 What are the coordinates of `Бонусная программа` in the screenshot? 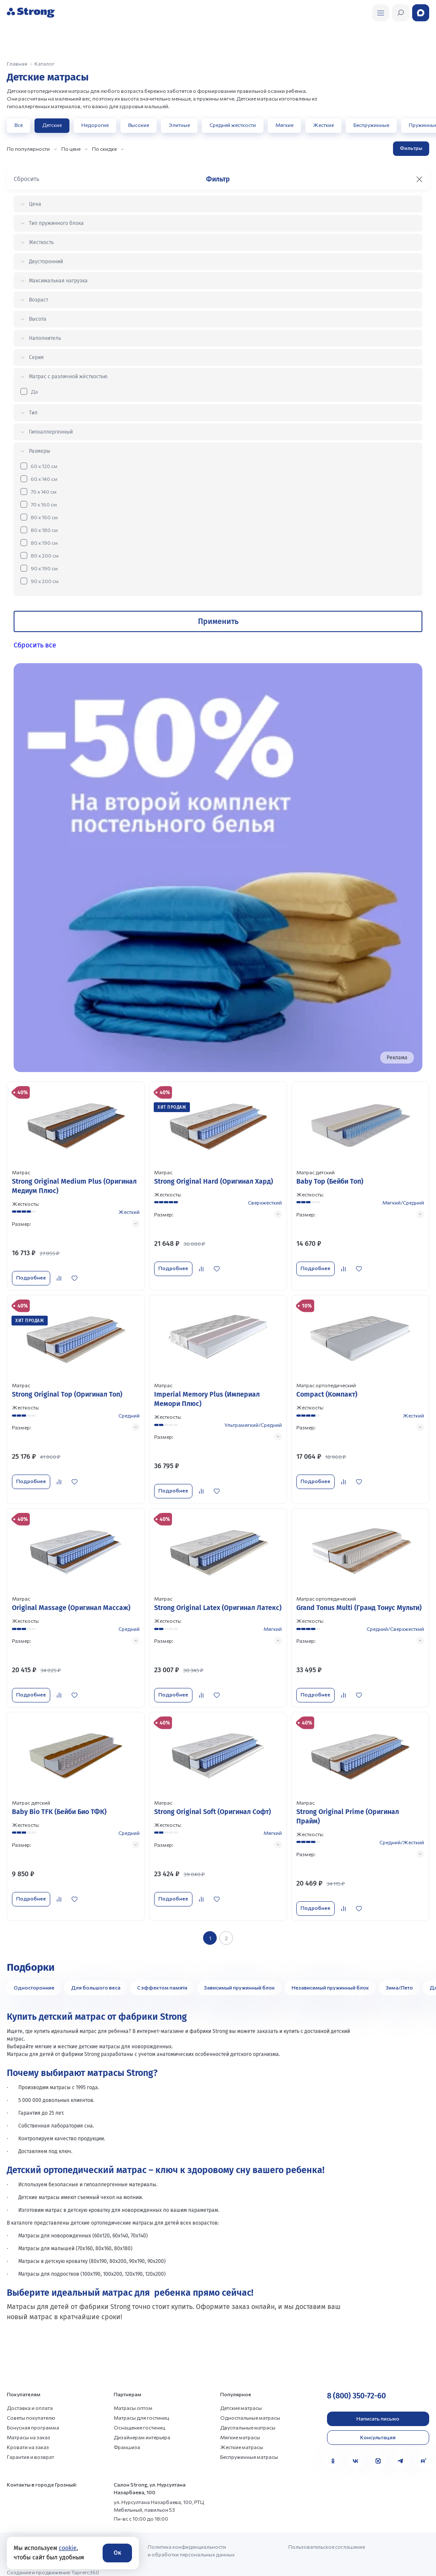 It's located at (33, 2418).